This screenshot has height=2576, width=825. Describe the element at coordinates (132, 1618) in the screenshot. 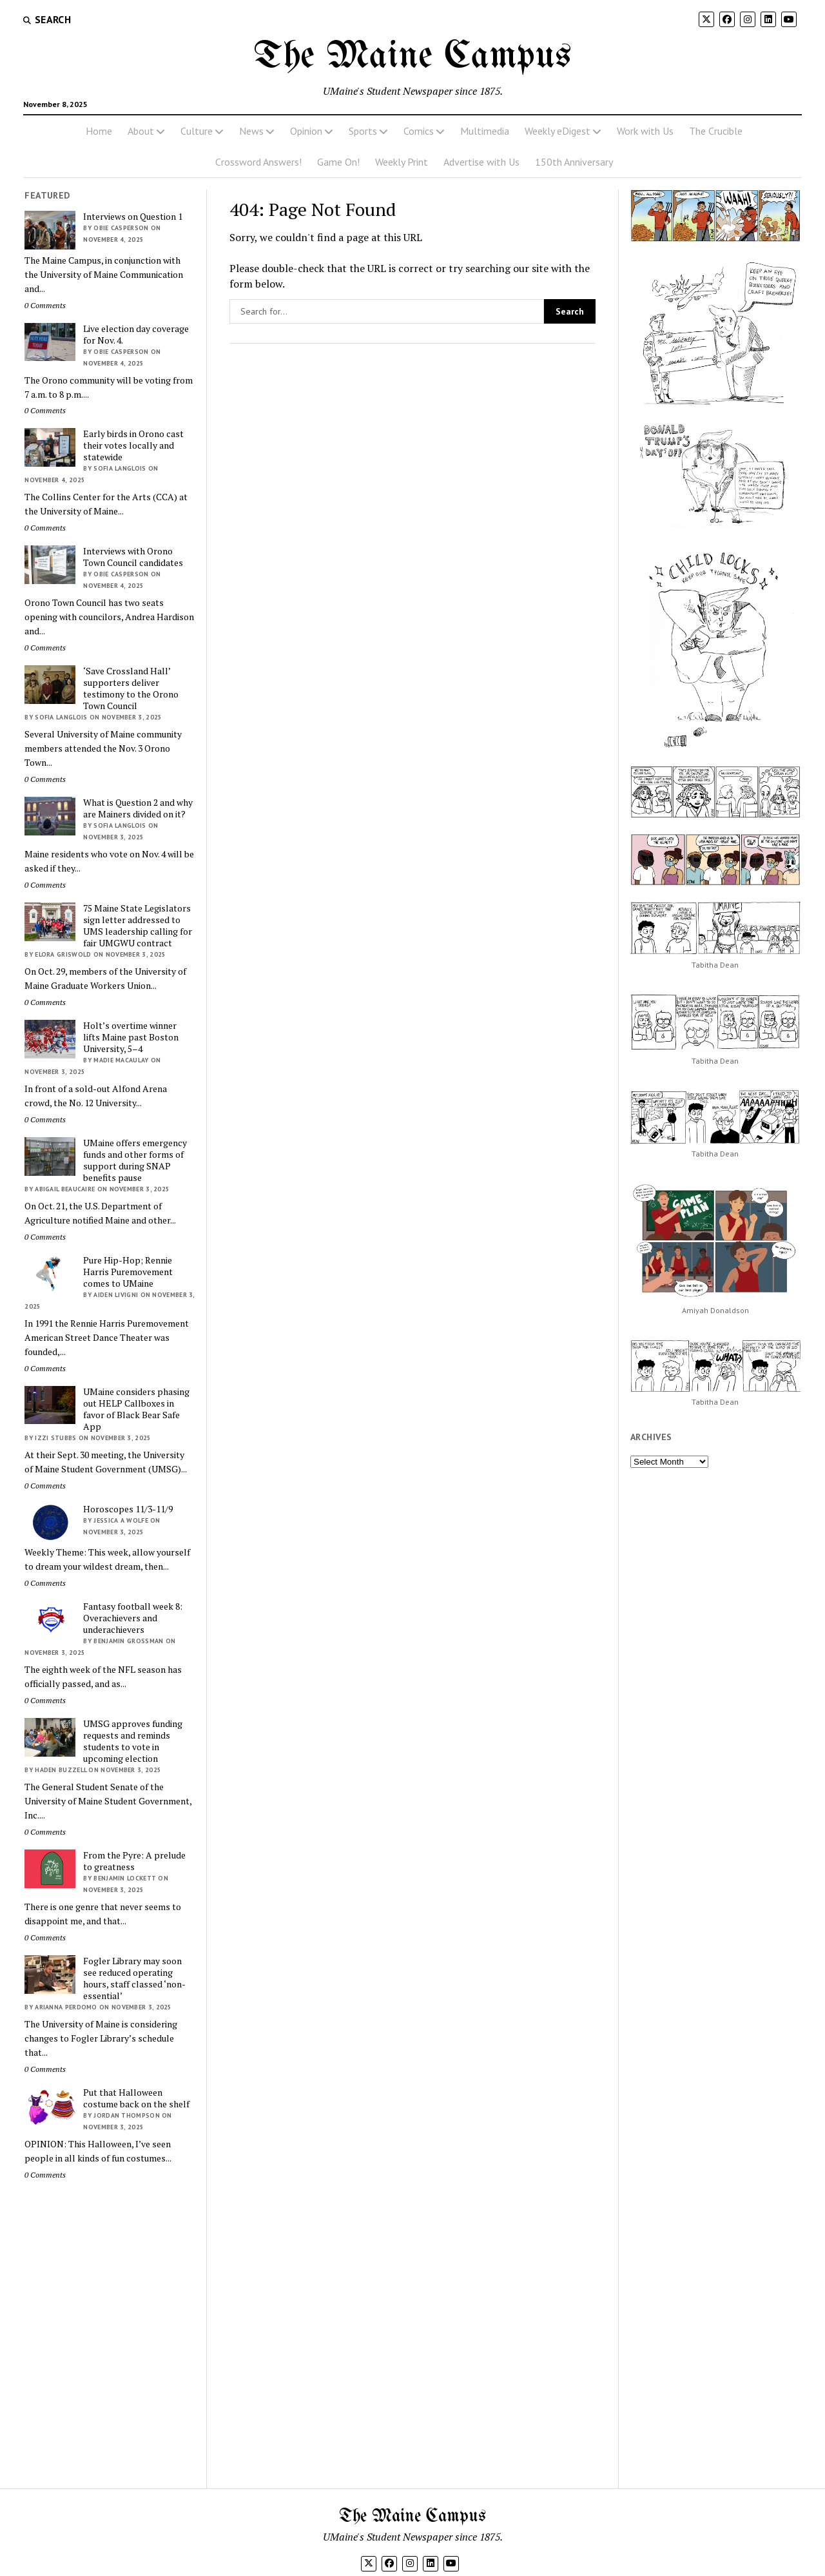

I see `Fantasy football week 8: Overachievers and underachievers` at that location.